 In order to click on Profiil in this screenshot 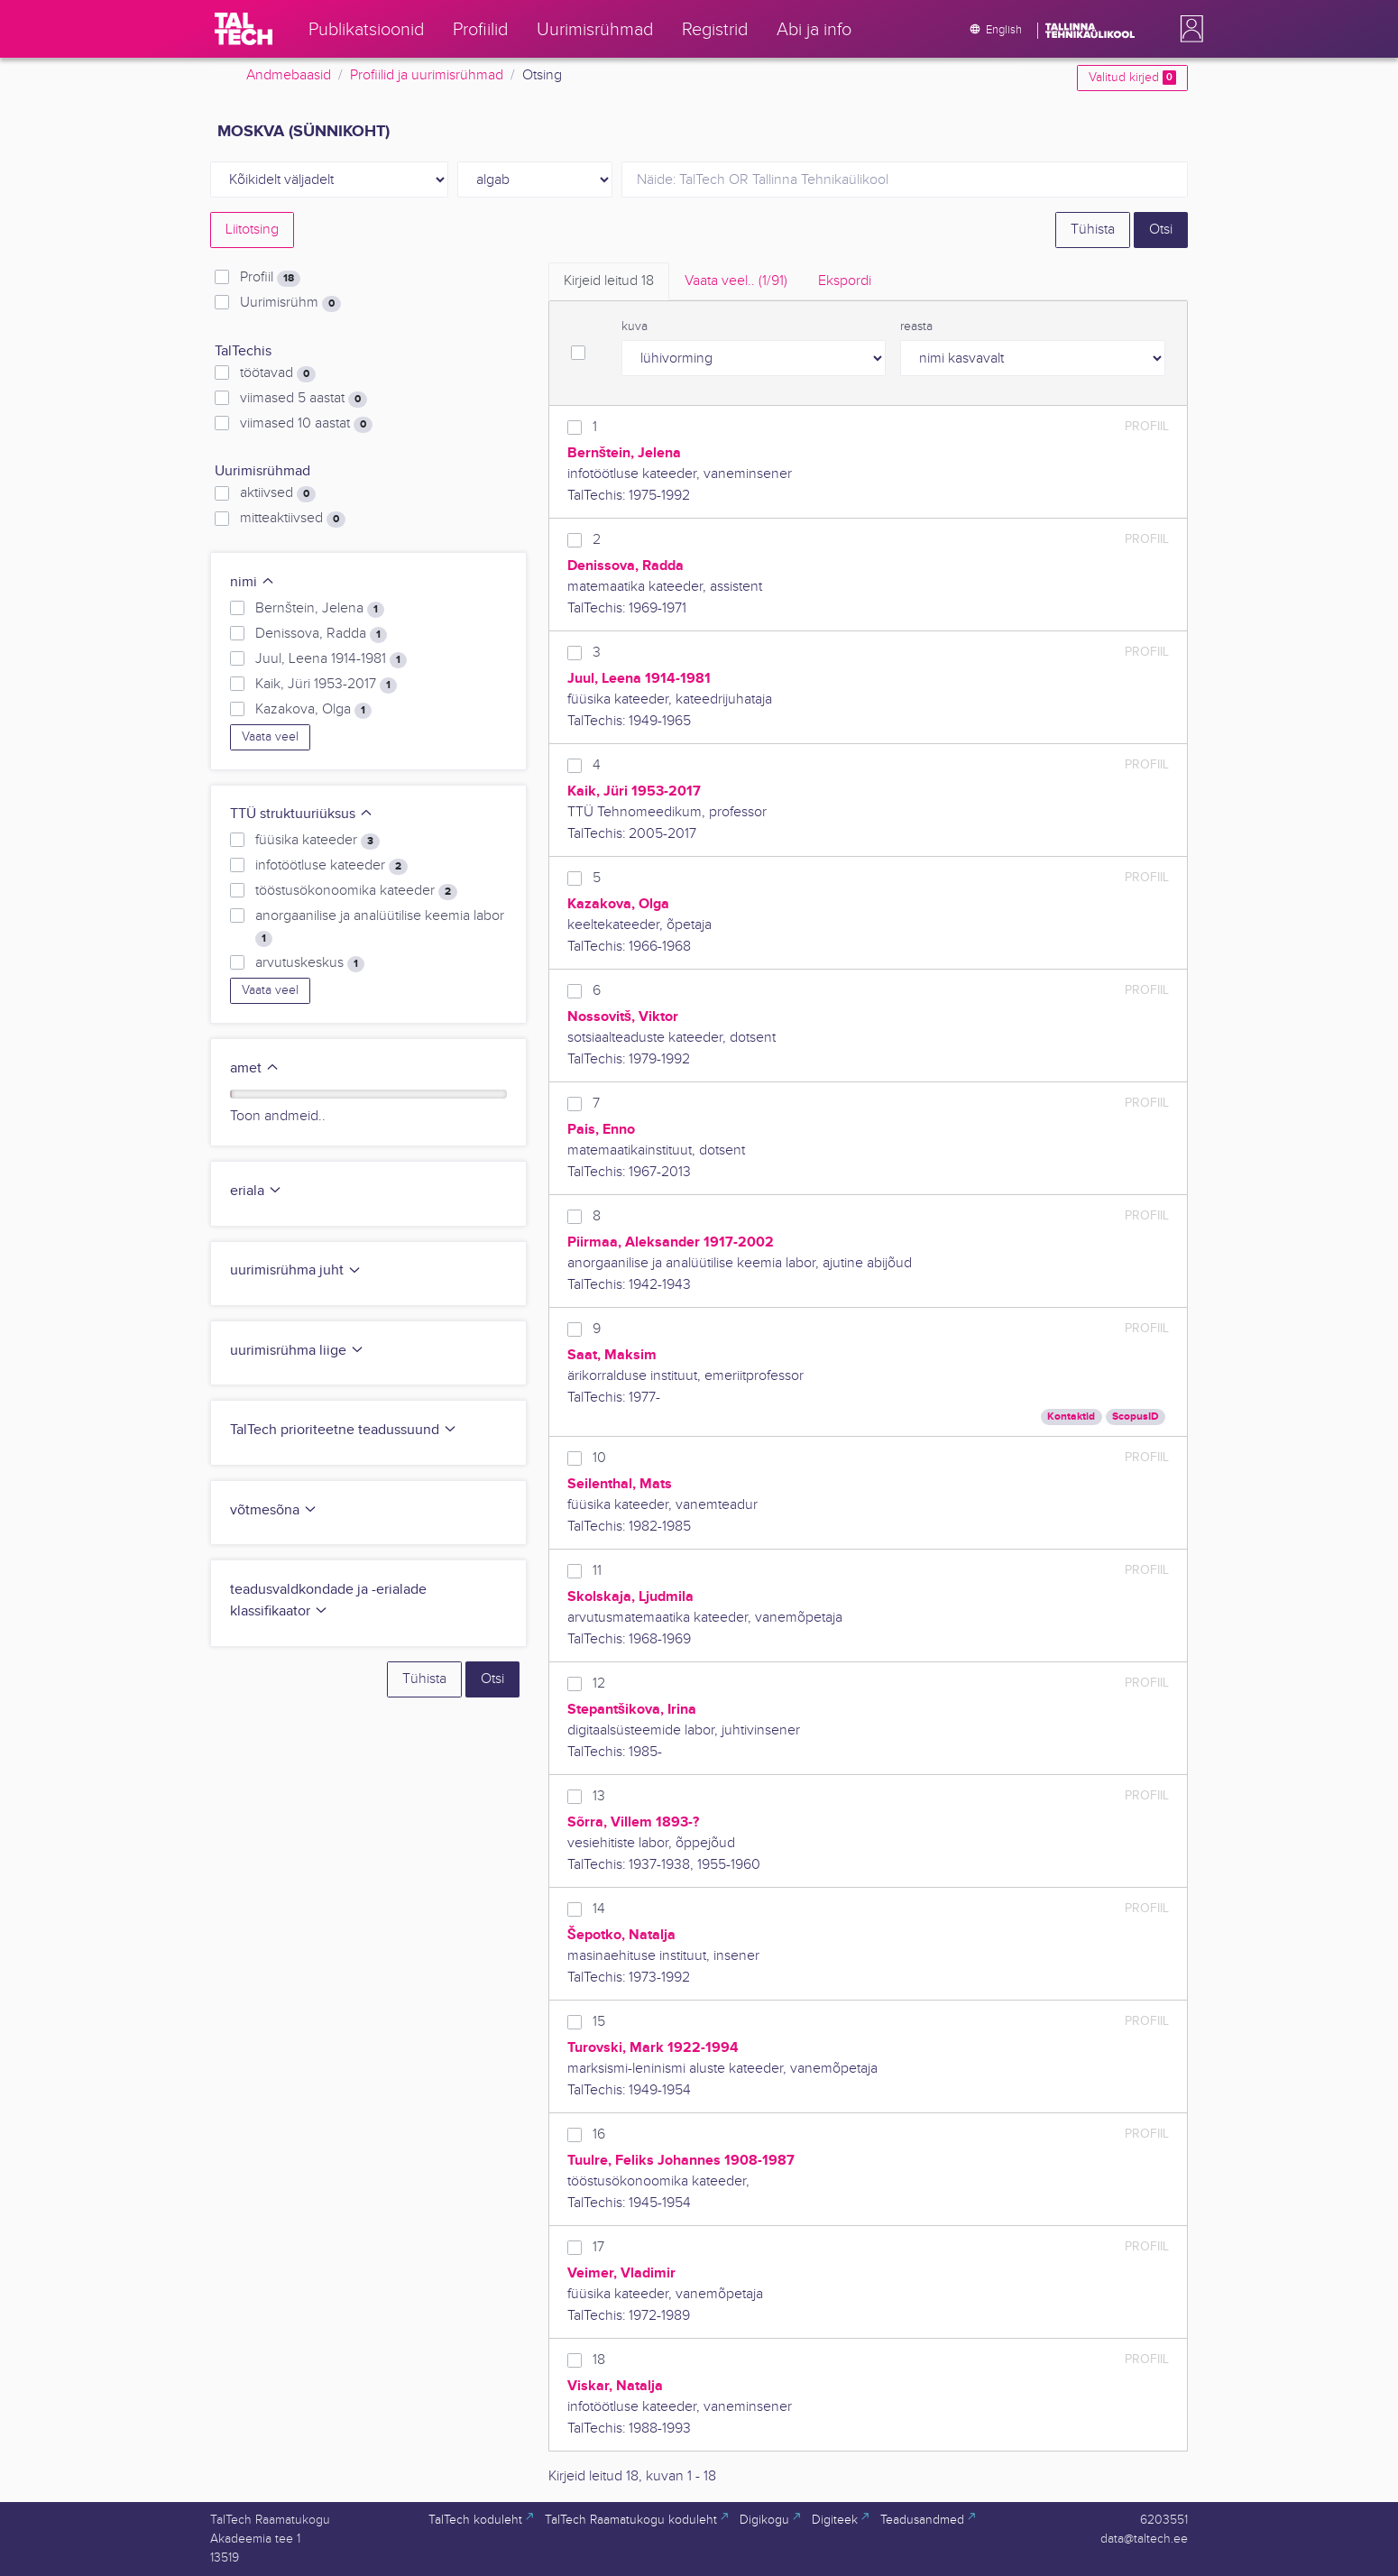, I will do `click(270, 278)`.